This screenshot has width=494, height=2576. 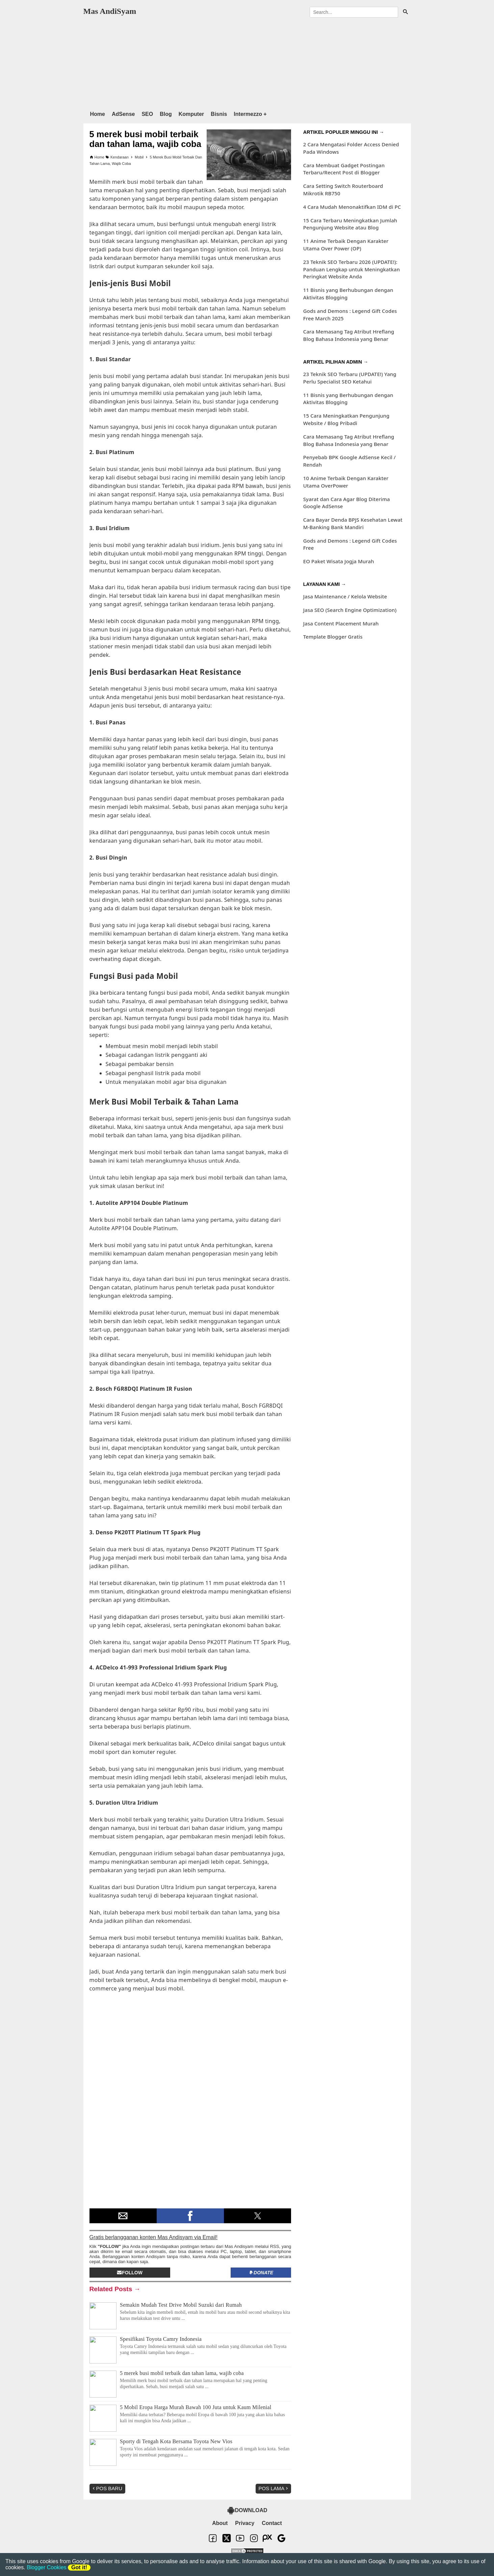 What do you see at coordinates (244, 2523) in the screenshot?
I see `Privacy` at bounding box center [244, 2523].